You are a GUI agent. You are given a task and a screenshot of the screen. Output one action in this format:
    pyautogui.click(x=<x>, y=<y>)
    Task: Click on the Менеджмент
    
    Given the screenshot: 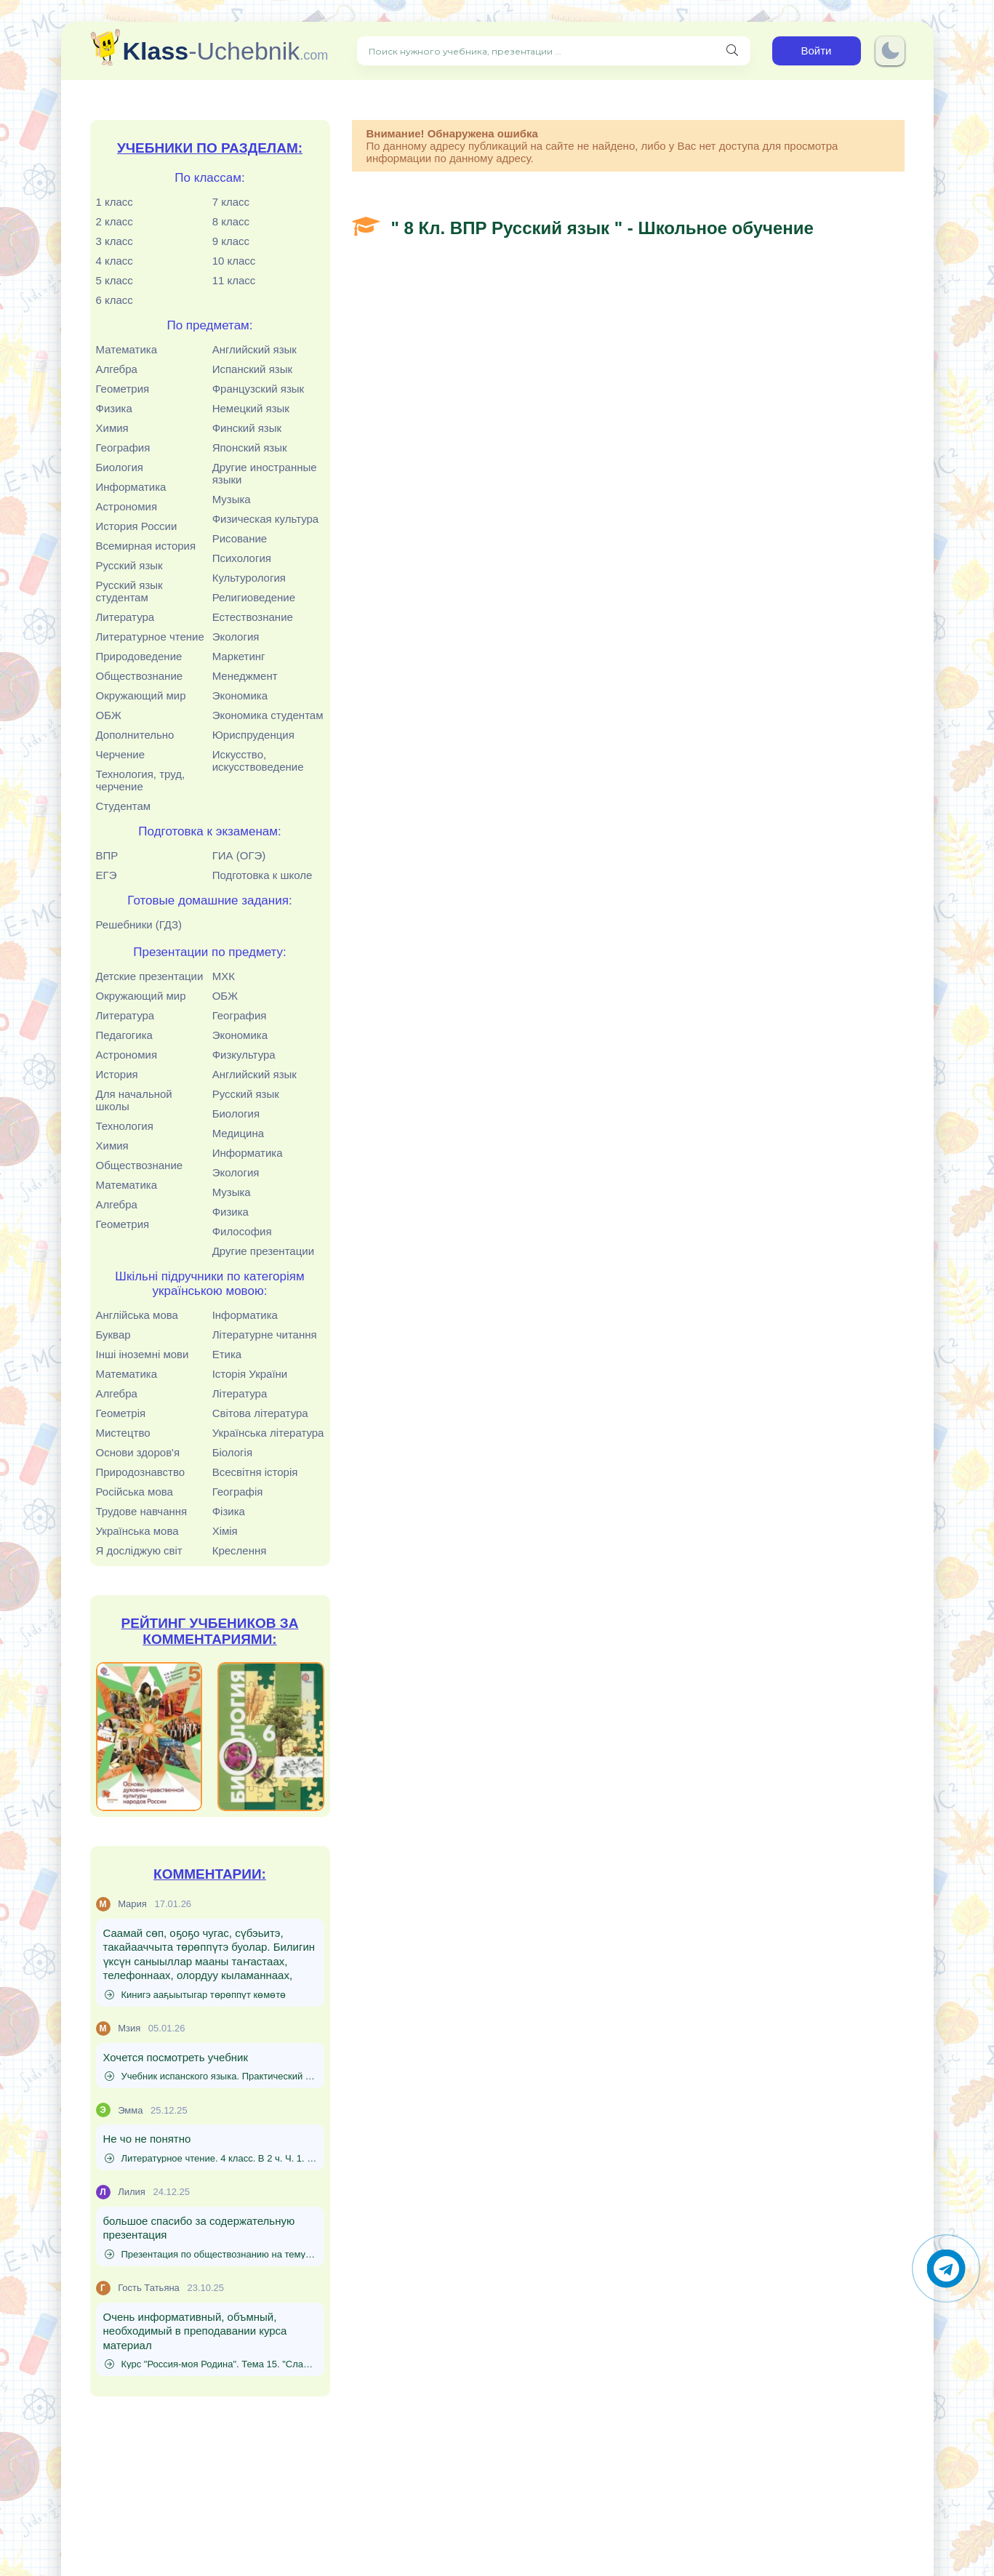 What is the action you would take?
    pyautogui.click(x=245, y=676)
    